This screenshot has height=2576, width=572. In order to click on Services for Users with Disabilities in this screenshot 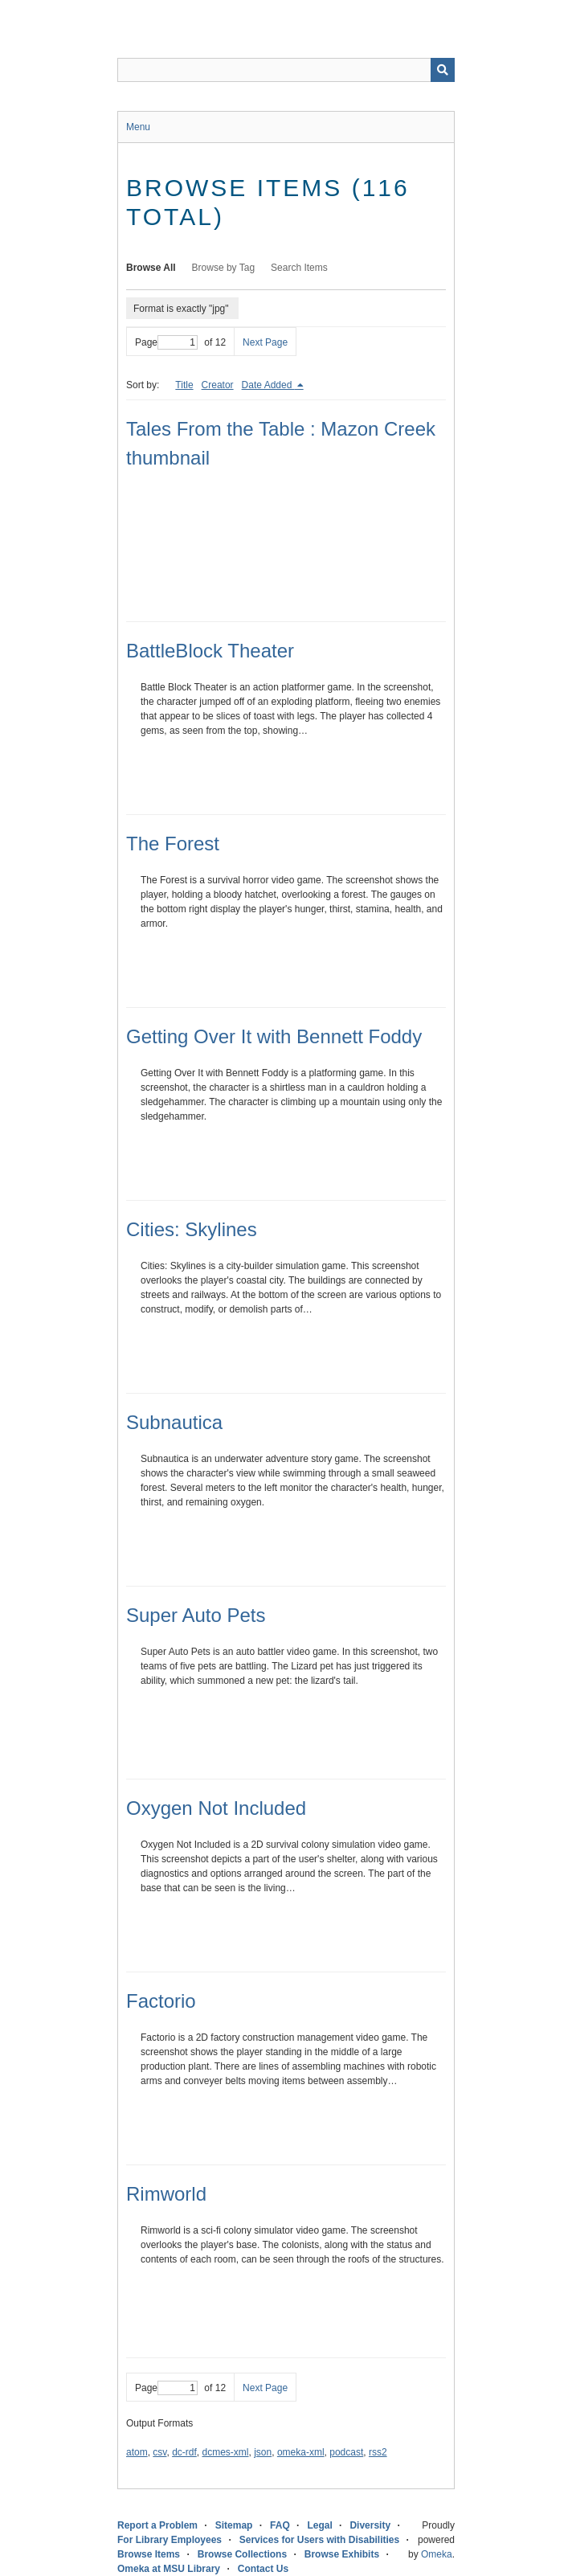, I will do `click(319, 2539)`.